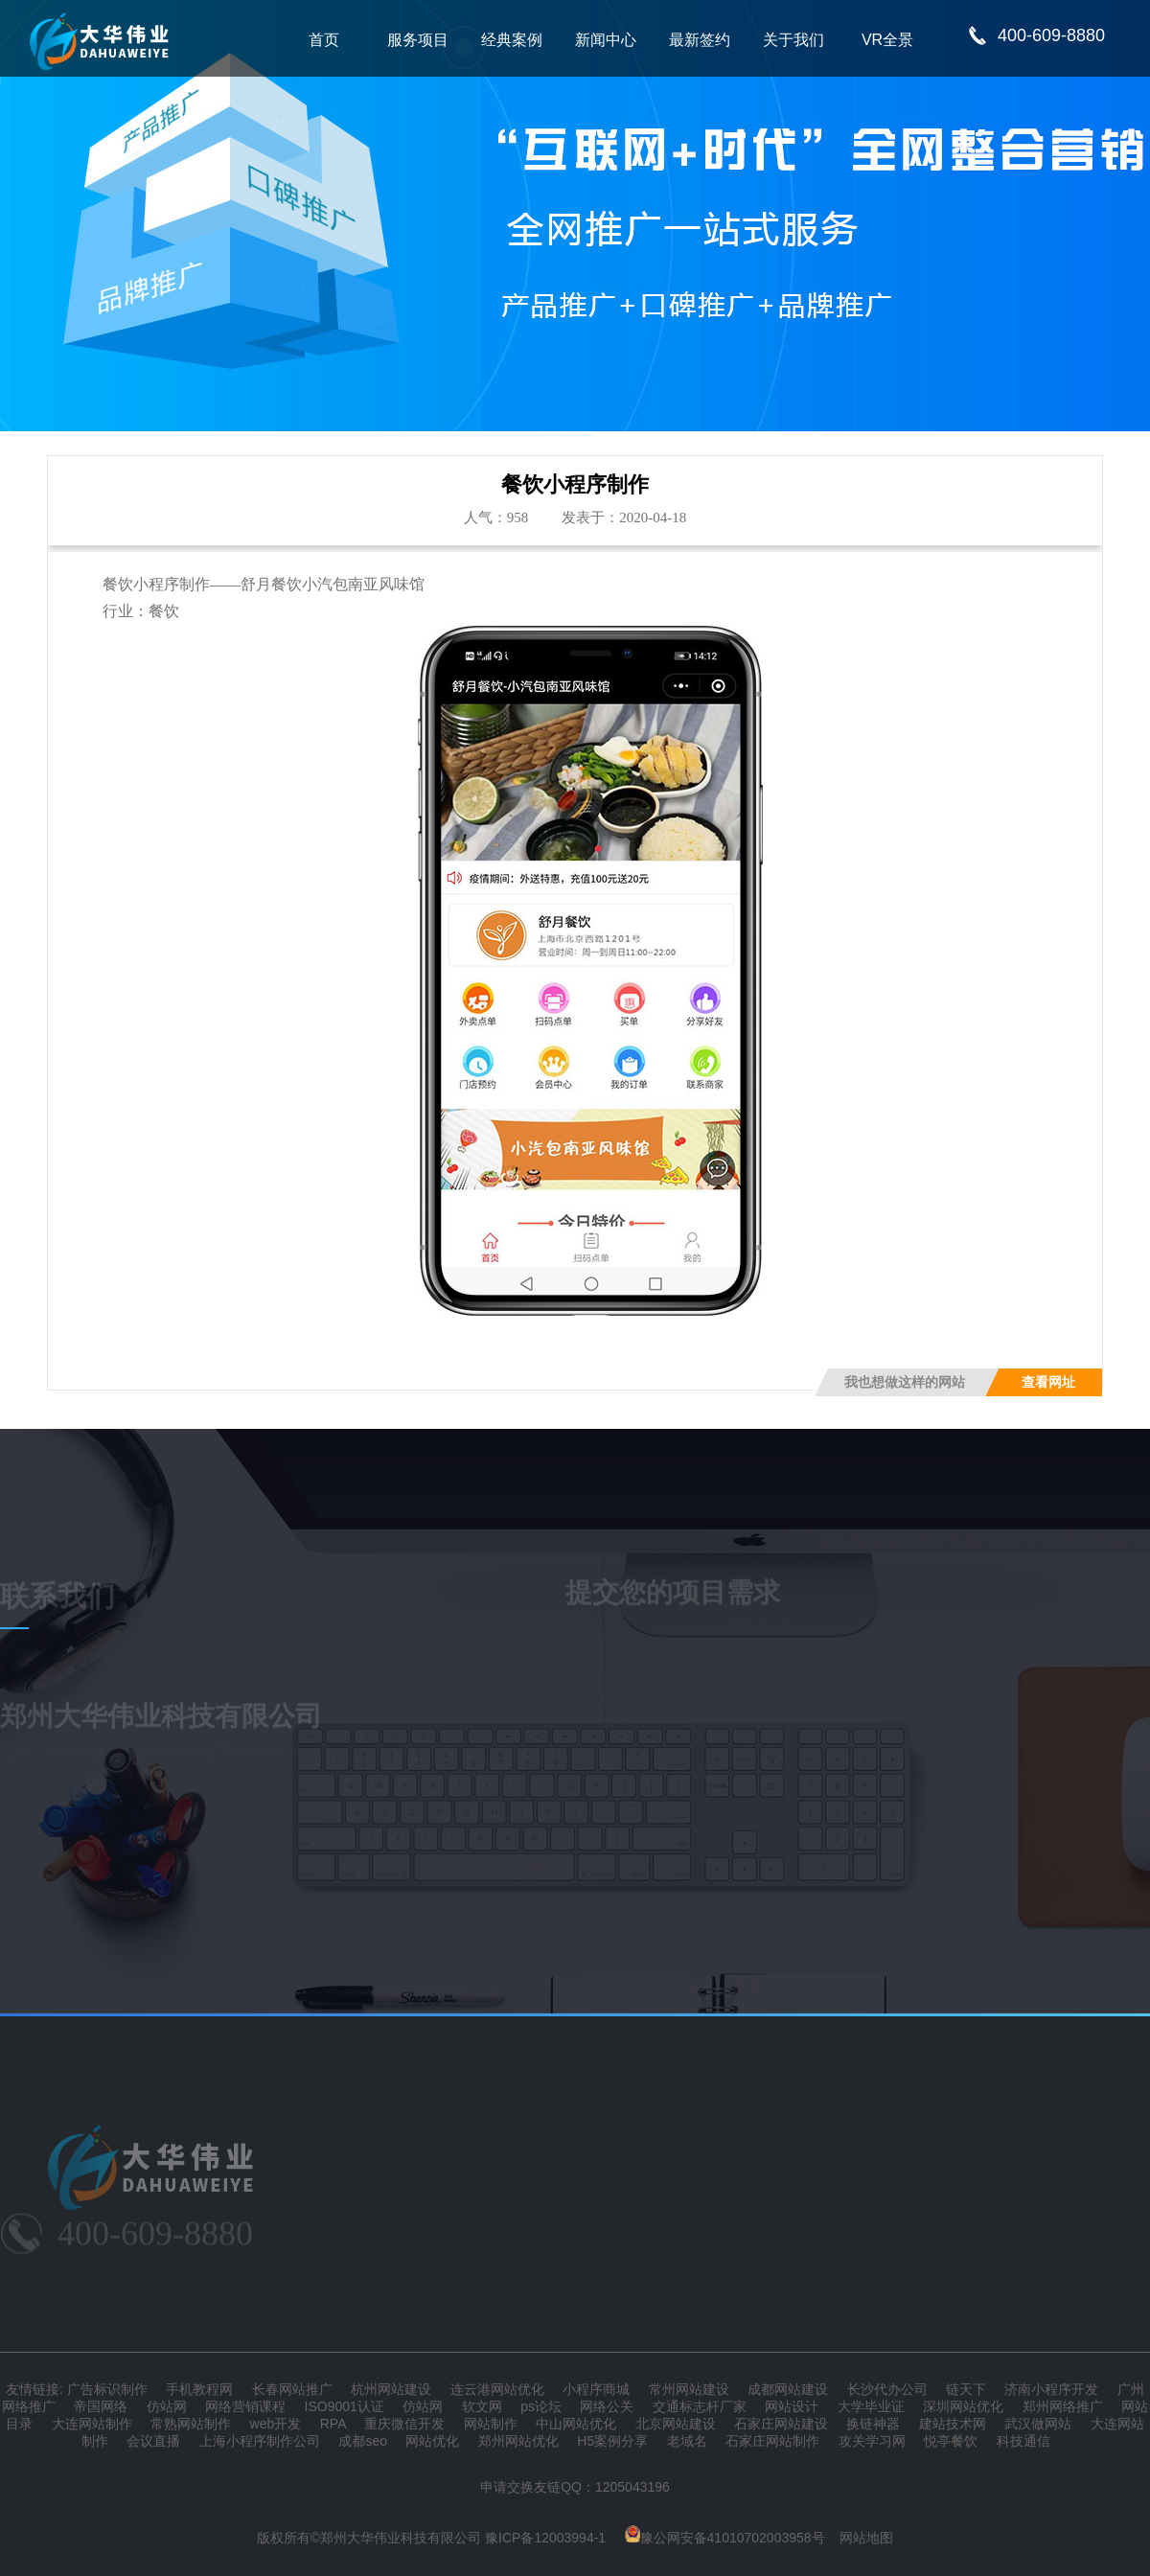 This screenshot has height=2576, width=1150. What do you see at coordinates (872, 2441) in the screenshot?
I see `攻关学习网` at bounding box center [872, 2441].